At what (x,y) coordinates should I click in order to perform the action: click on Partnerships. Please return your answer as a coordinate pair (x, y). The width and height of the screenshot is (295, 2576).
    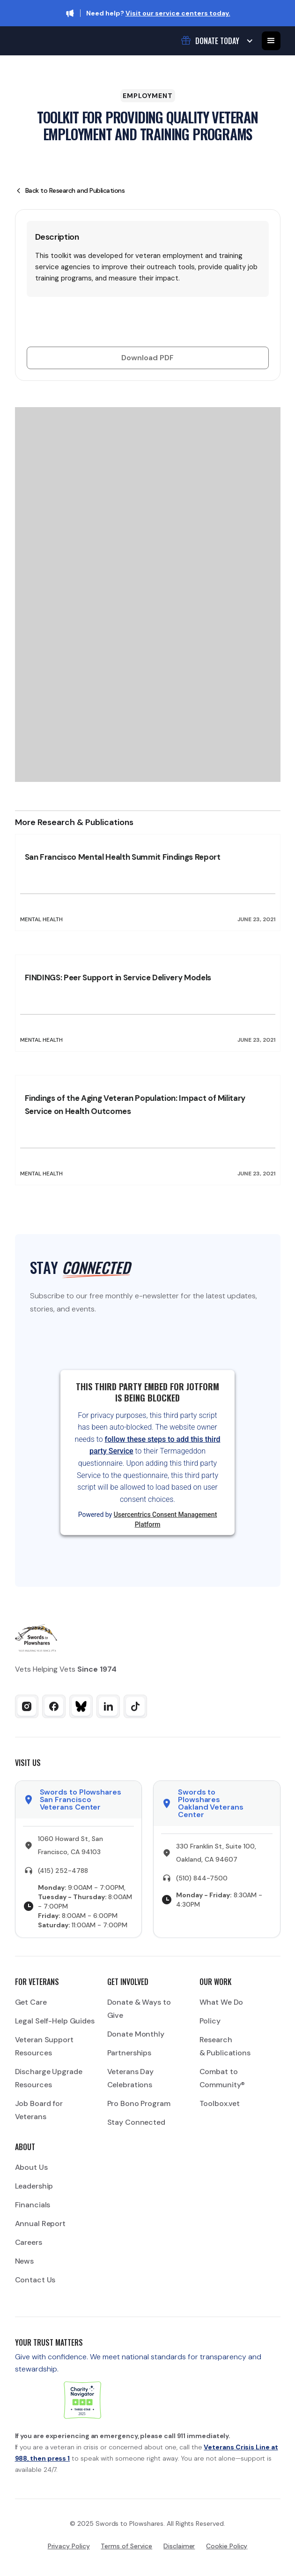
    Looking at the image, I should click on (129, 2053).